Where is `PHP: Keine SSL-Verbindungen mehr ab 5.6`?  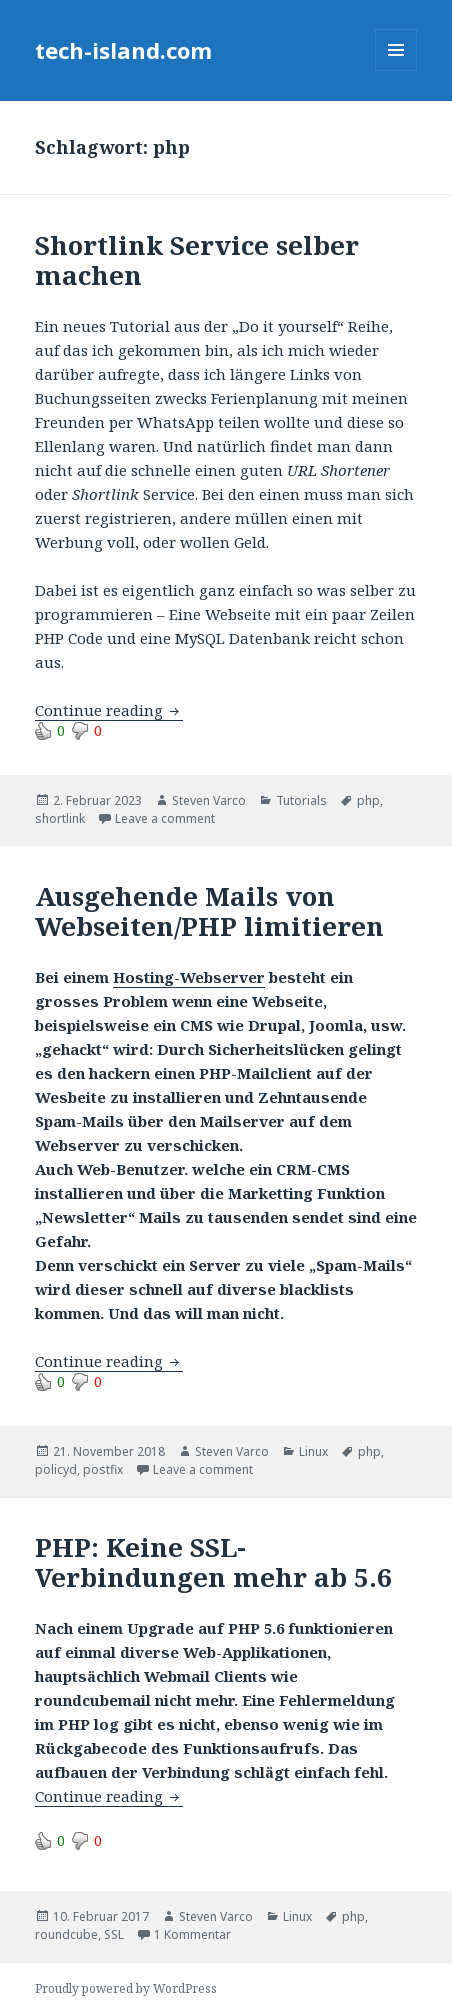
PHP: Keine SSL-Verbindungen mehr ab 5.6 is located at coordinates (213, 1562).